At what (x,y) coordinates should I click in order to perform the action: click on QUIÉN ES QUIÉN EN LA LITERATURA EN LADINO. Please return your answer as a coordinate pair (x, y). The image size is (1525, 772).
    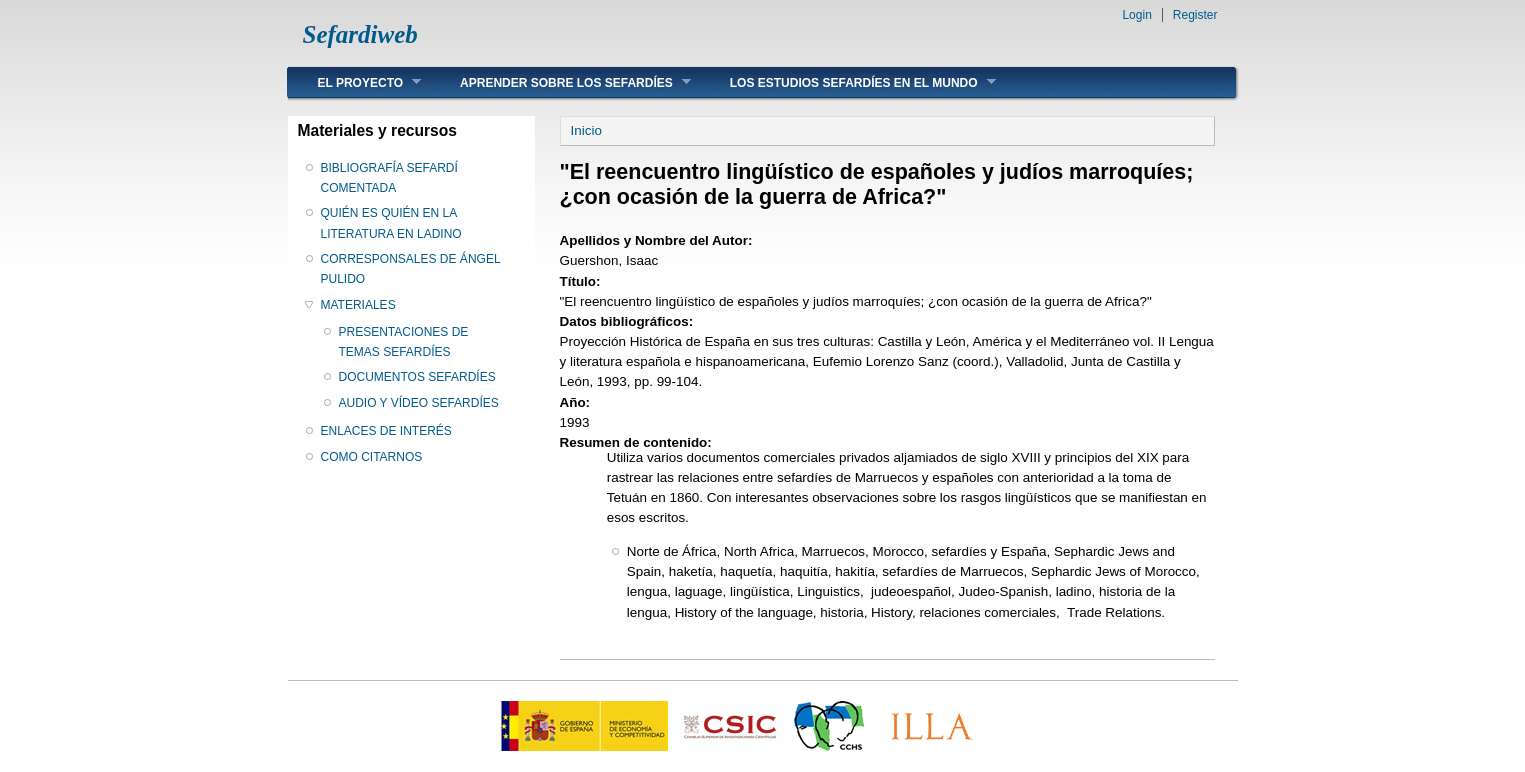
    Looking at the image, I should click on (391, 223).